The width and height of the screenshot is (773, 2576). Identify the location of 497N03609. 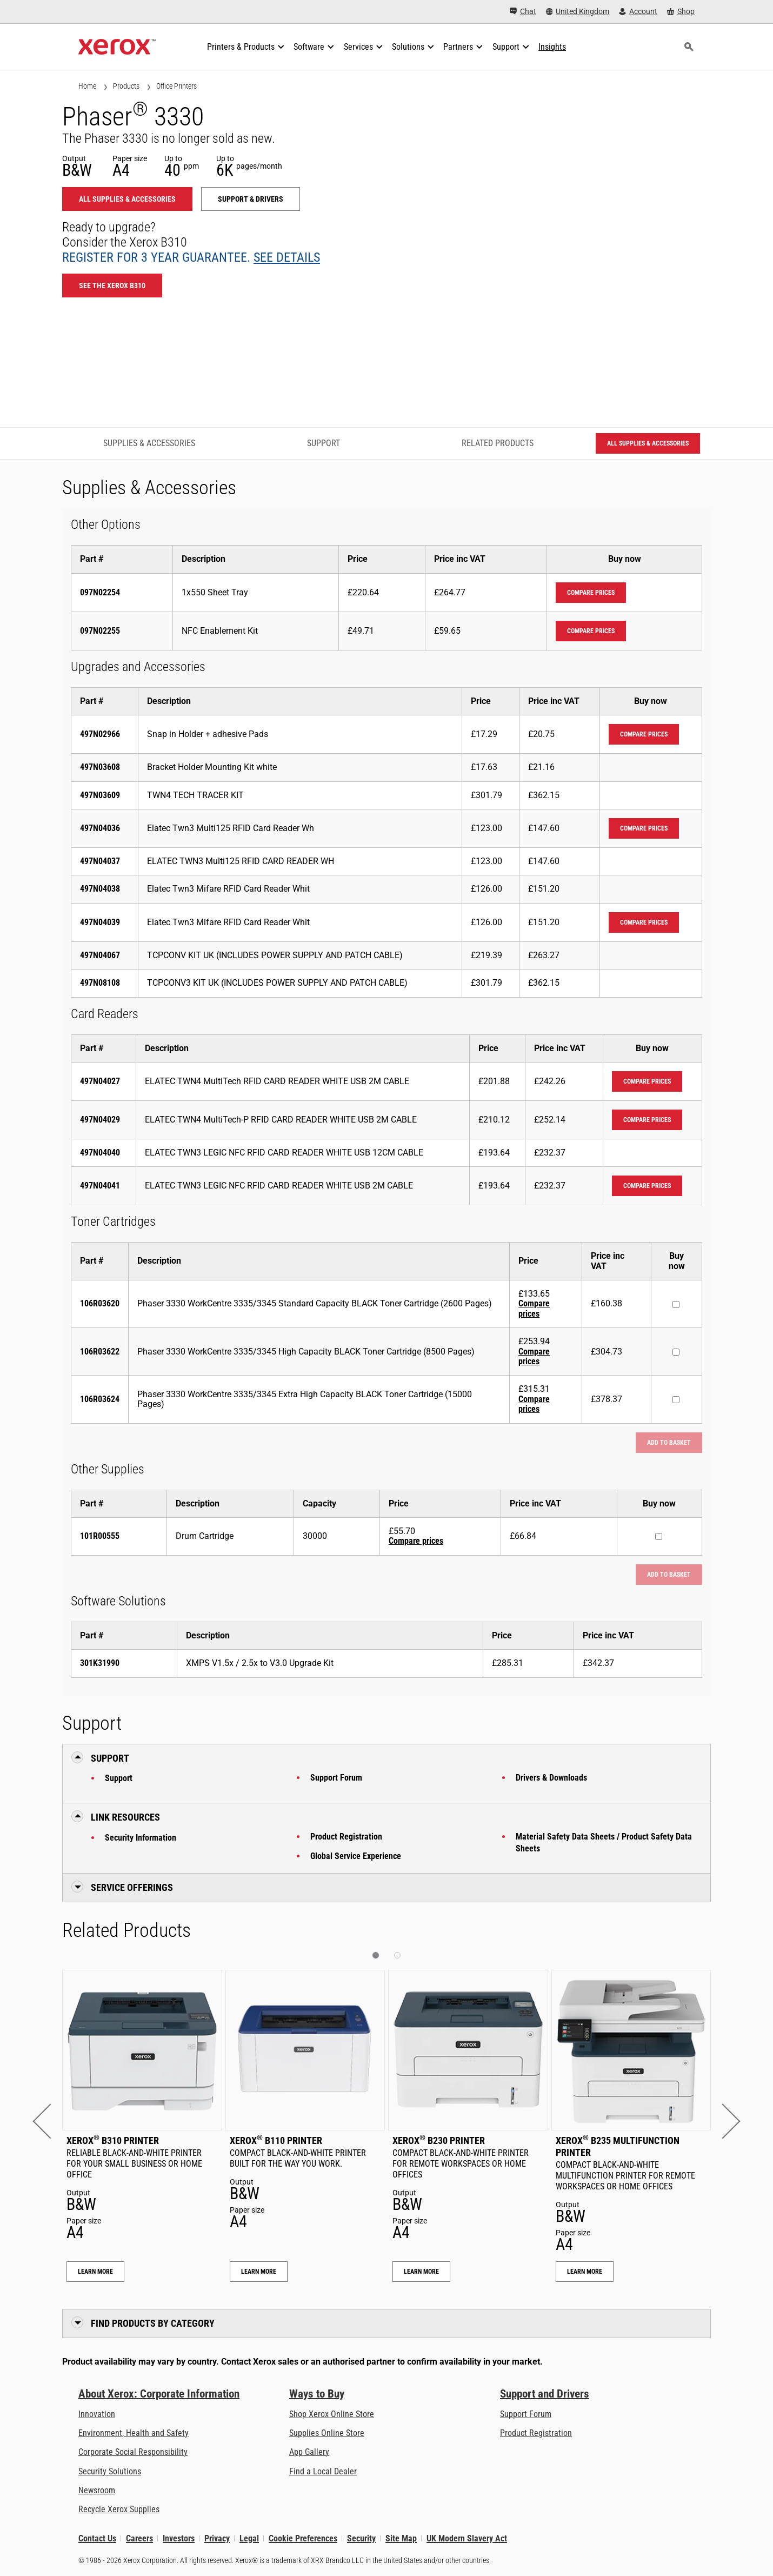
(100, 795).